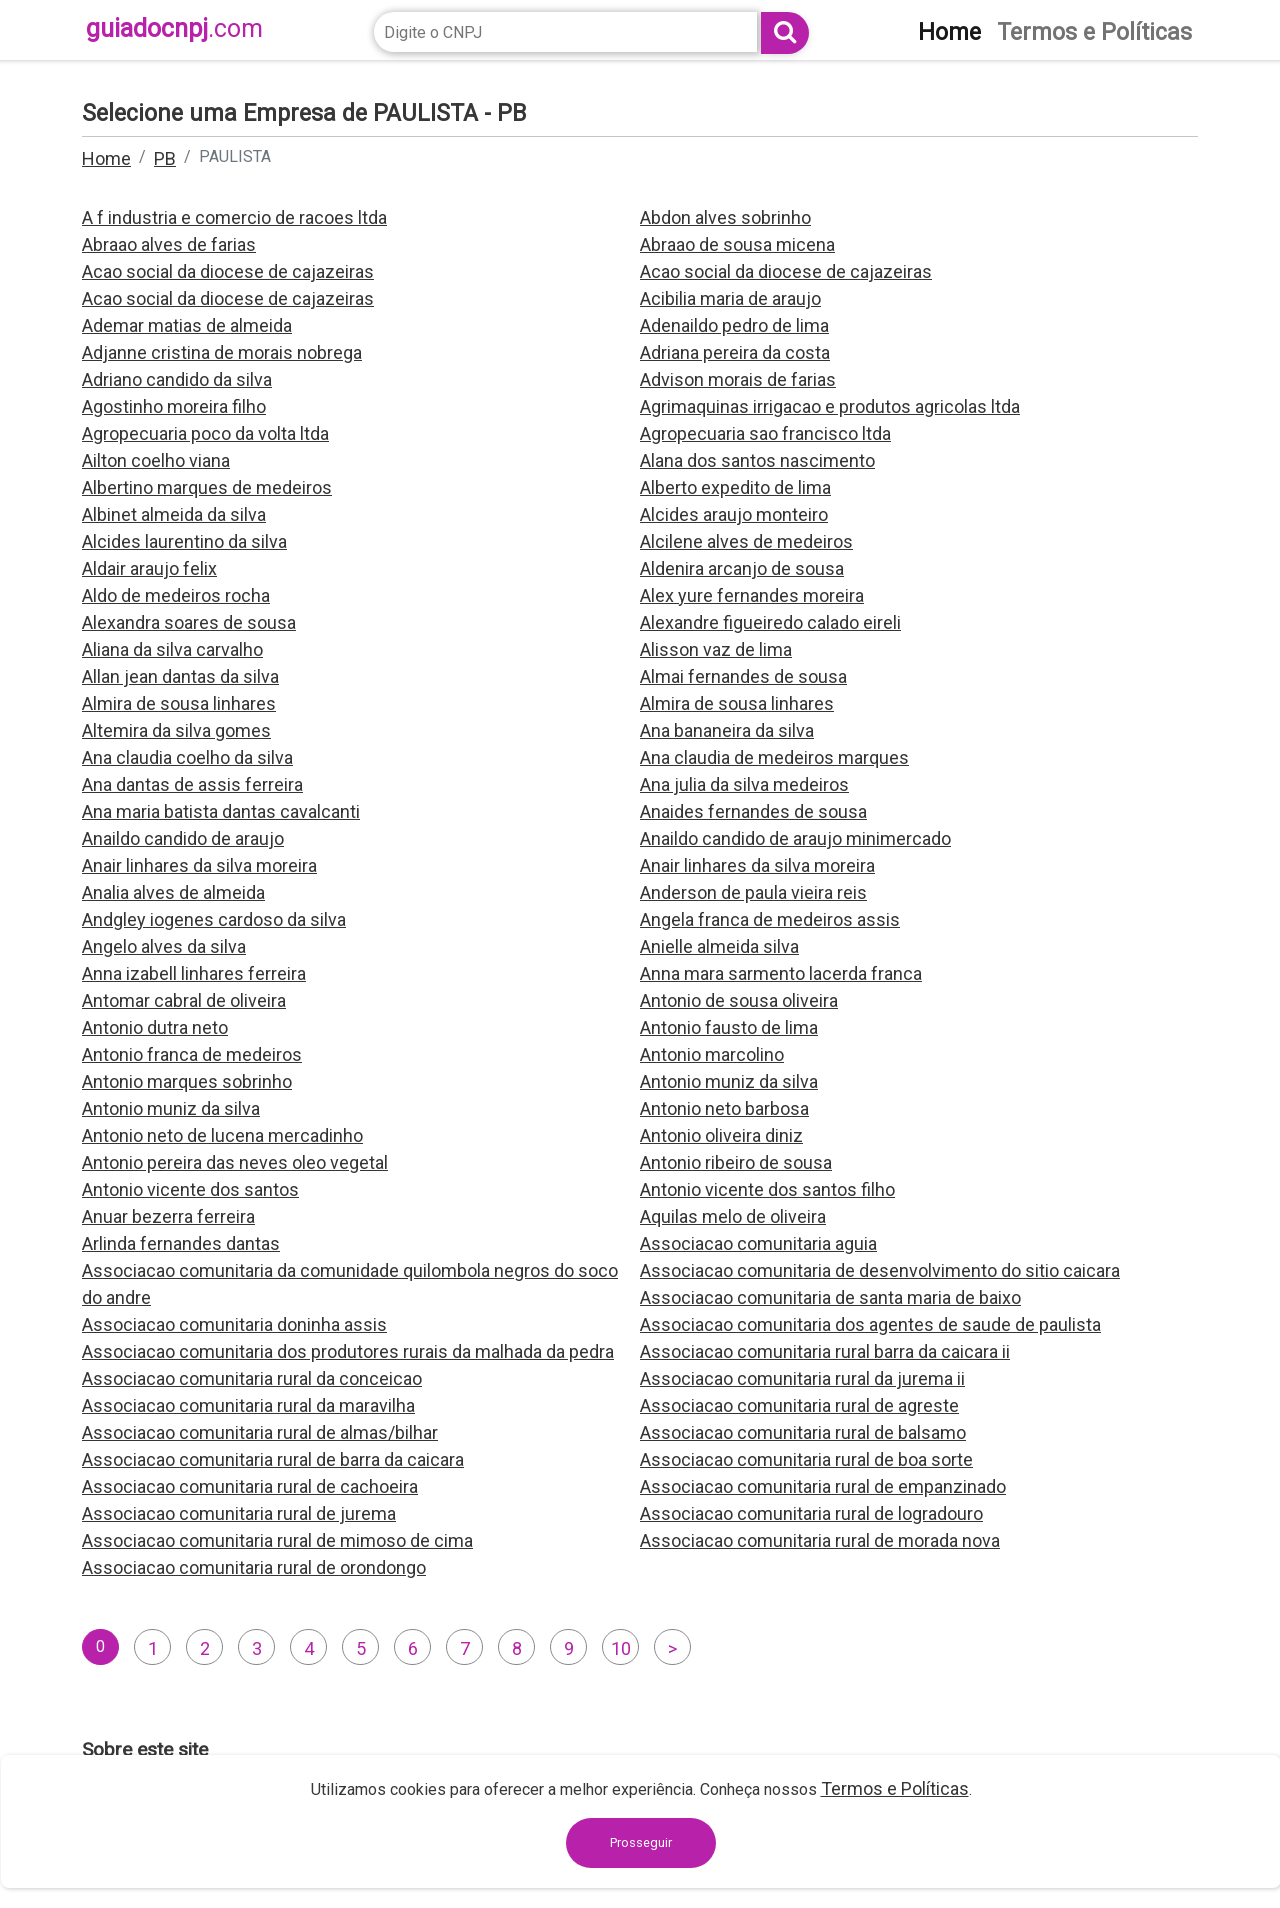 The image size is (1280, 1908). I want to click on Albertino marques de medeiros, so click(207, 487).